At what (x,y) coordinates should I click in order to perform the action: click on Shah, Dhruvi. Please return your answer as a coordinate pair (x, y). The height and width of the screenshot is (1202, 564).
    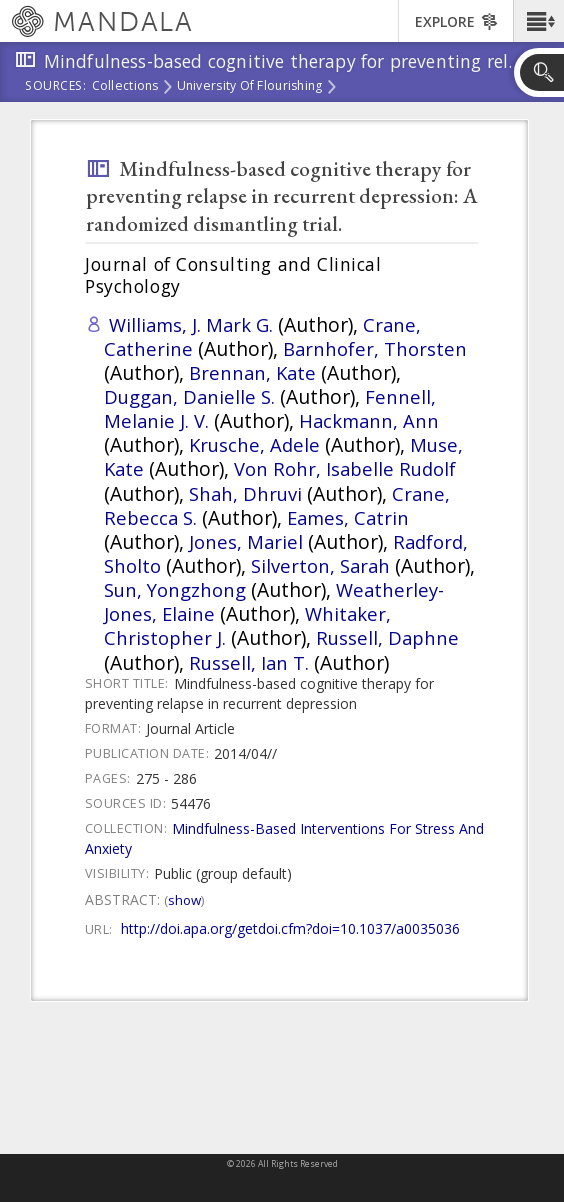
    Looking at the image, I should click on (245, 493).